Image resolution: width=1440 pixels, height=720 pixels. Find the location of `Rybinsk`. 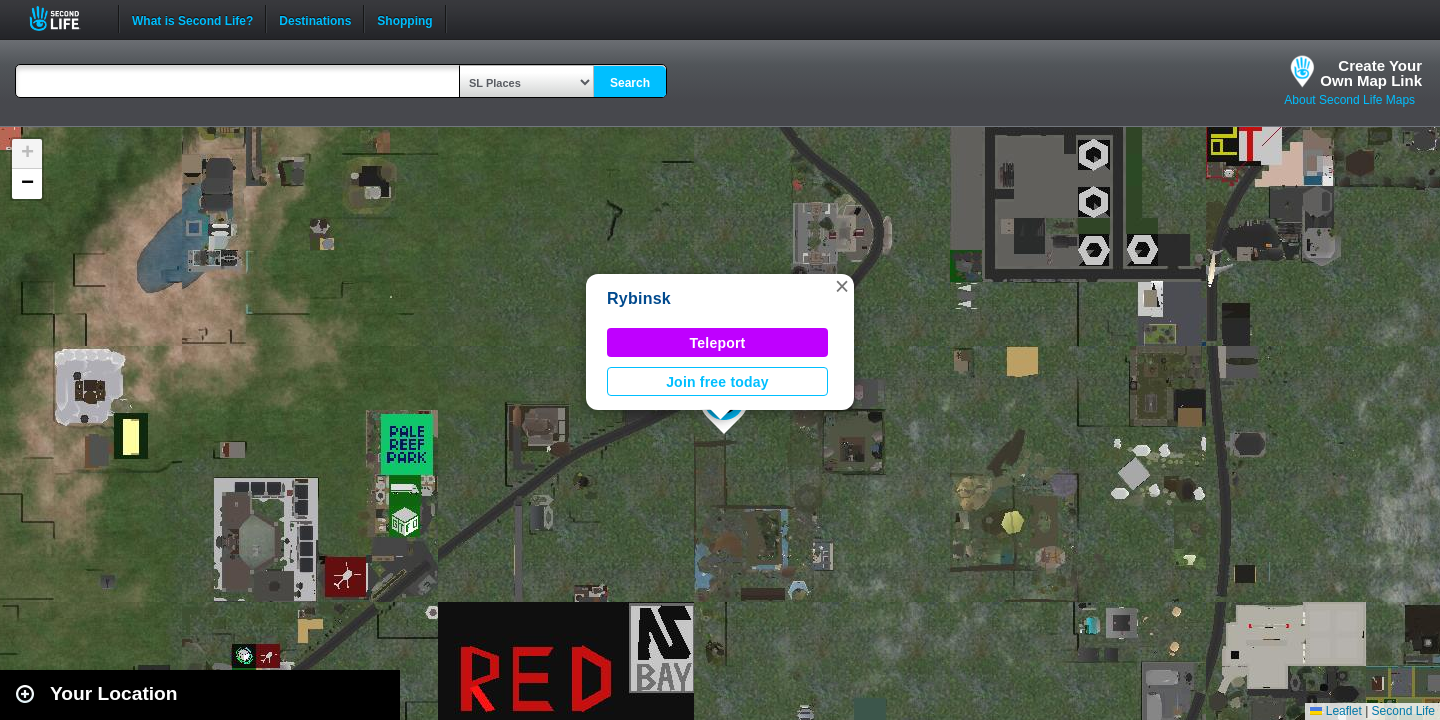

Rybinsk is located at coordinates (639, 298).